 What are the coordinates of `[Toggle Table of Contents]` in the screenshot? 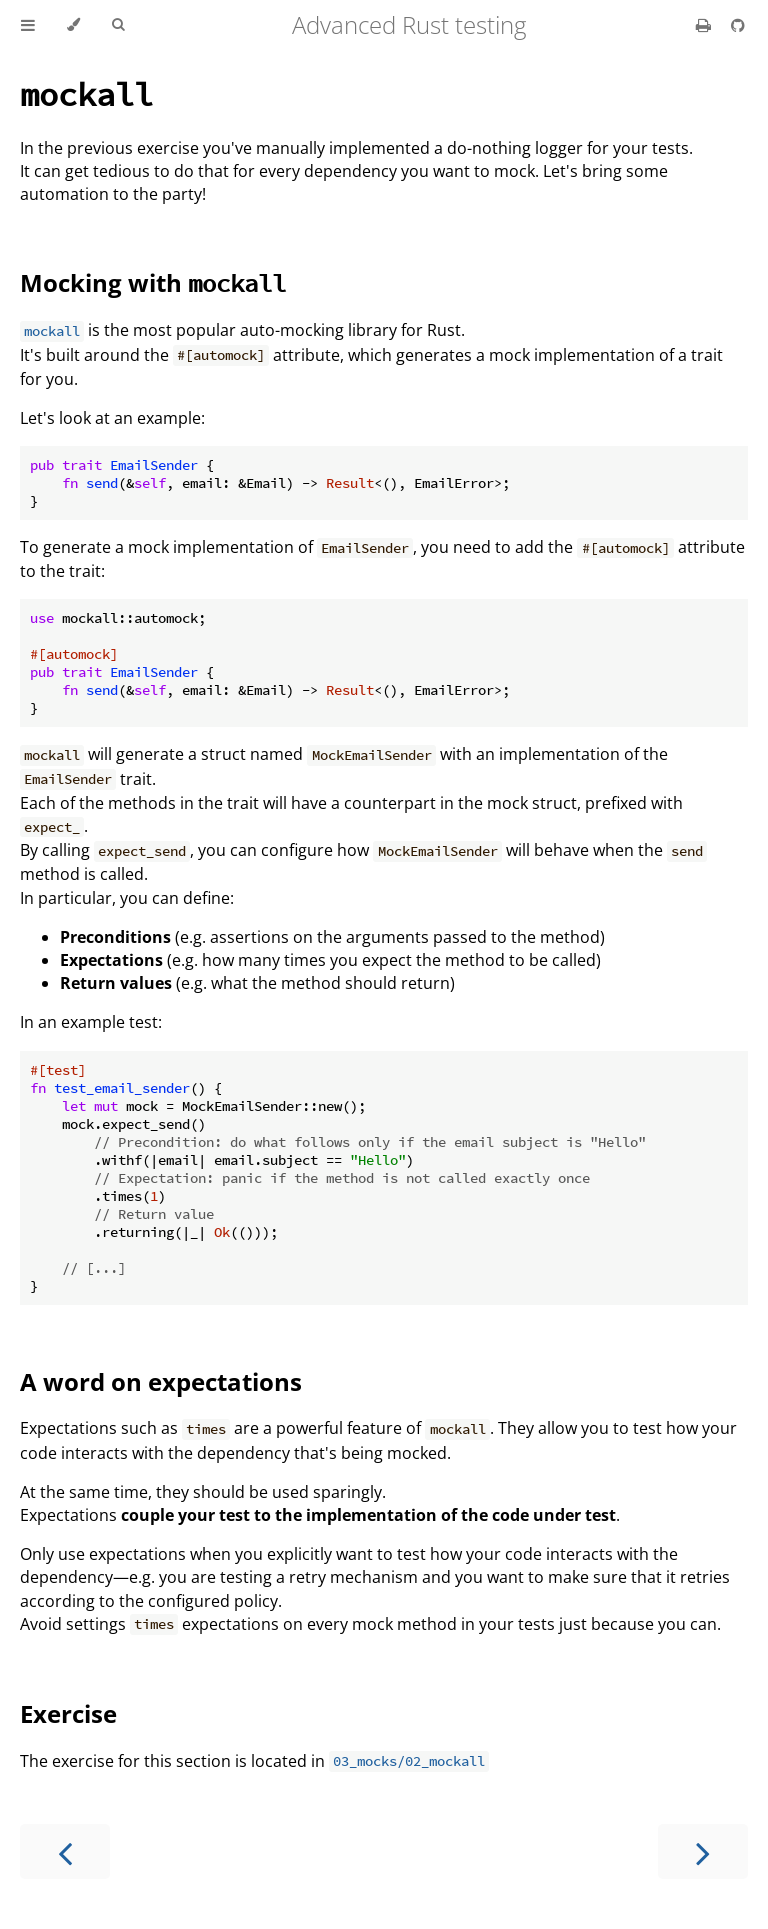 It's located at (28, 25).